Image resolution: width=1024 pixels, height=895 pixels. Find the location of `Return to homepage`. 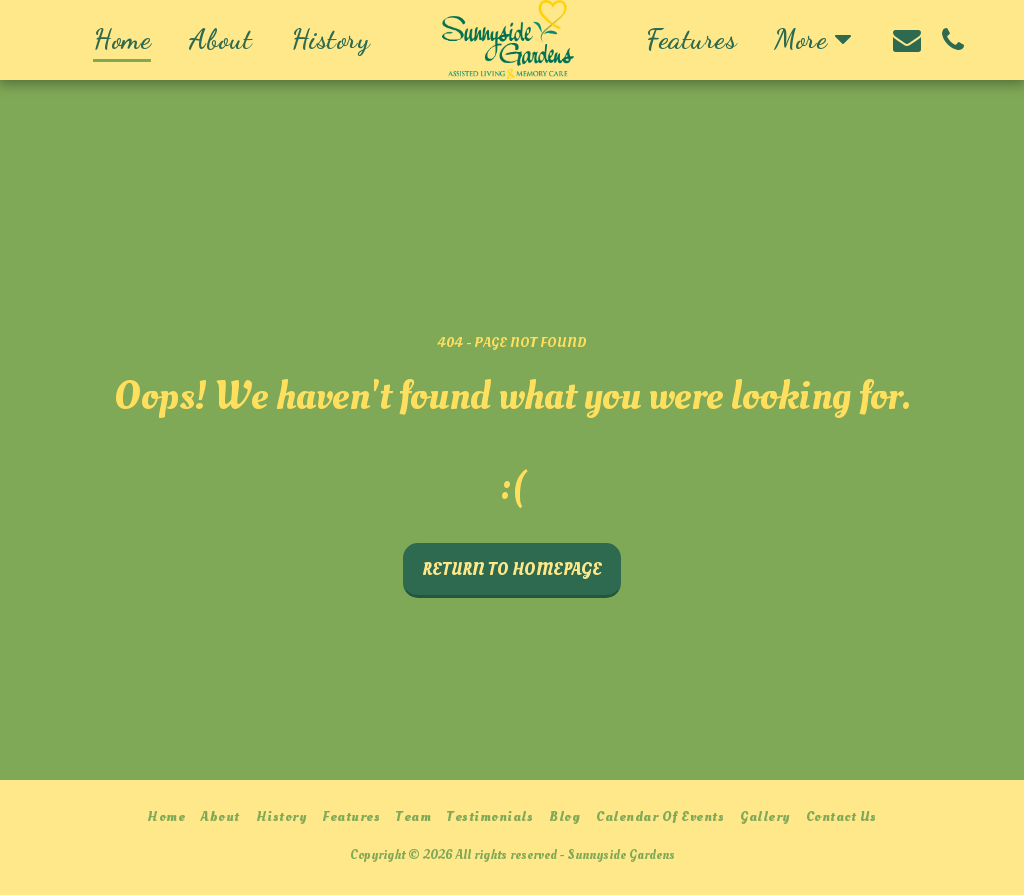

Return to homepage is located at coordinates (512, 569).